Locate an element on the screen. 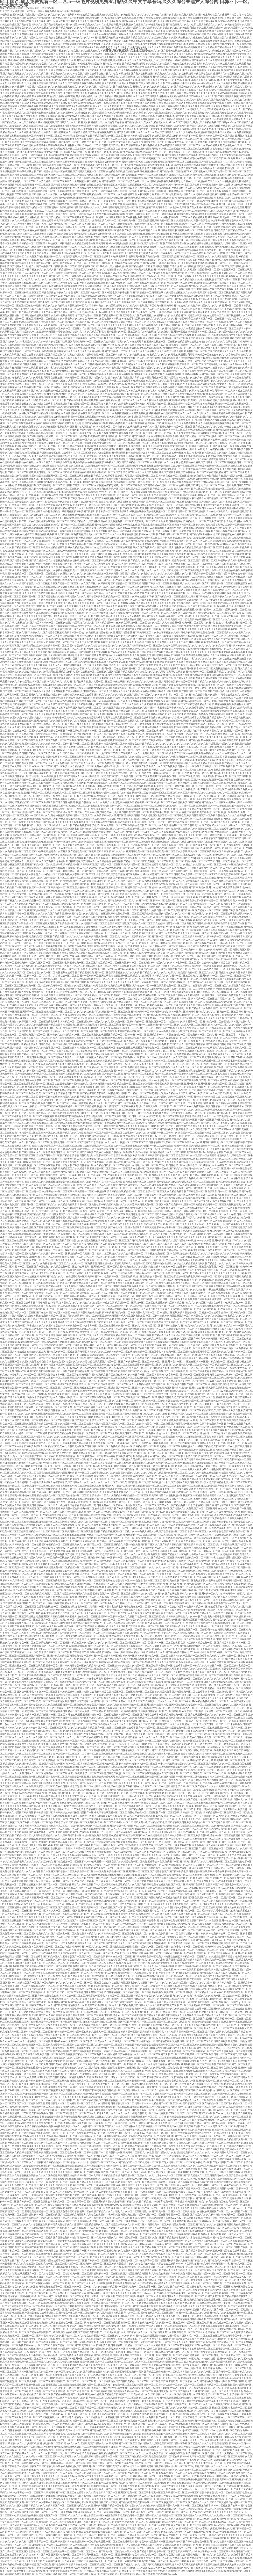  国产一区在线播放,视频一二三区,久久久成人一区二区免费影院,欧美精品免费一区二区 is located at coordinates (139, 2361).